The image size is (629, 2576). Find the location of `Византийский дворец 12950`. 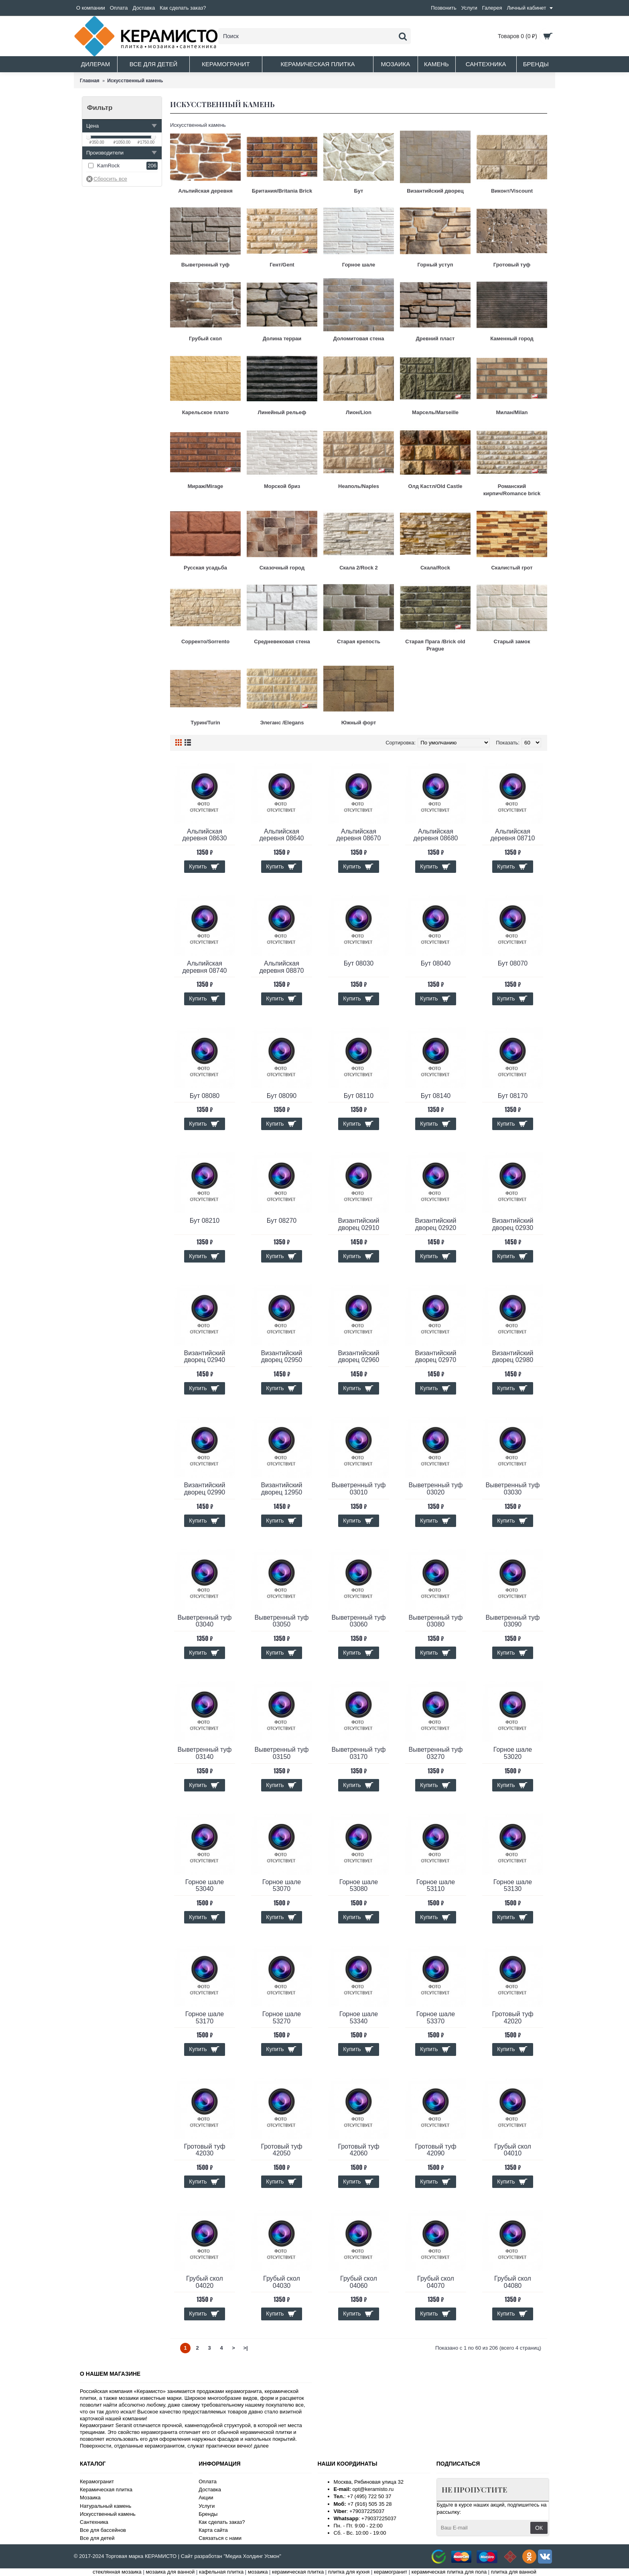

Византийский дворец 12950 is located at coordinates (281, 1489).